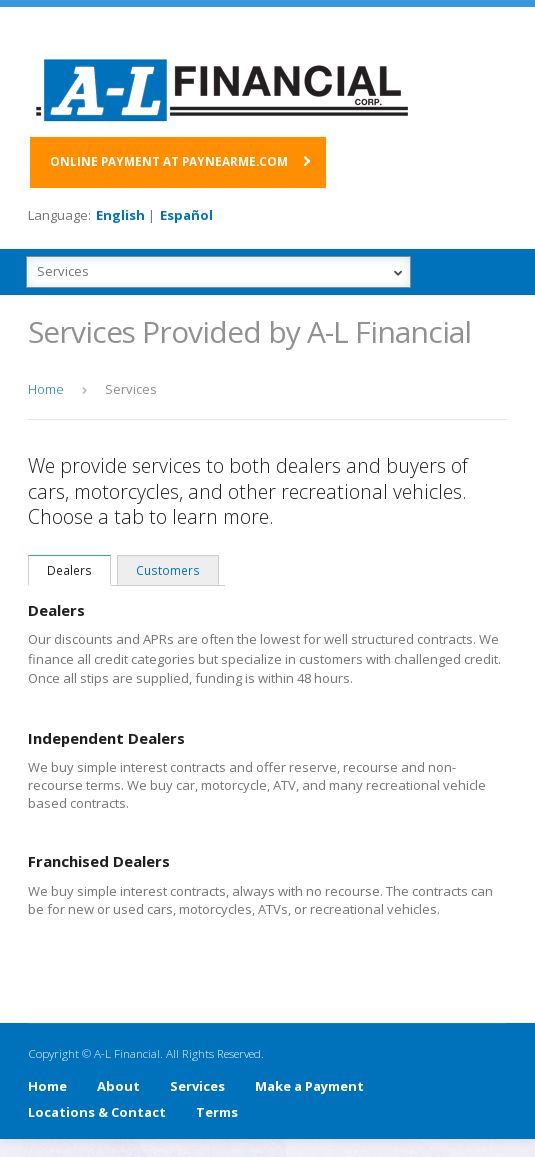 Image resolution: width=535 pixels, height=1157 pixels. What do you see at coordinates (97, 1112) in the screenshot?
I see `Locations & Contact` at bounding box center [97, 1112].